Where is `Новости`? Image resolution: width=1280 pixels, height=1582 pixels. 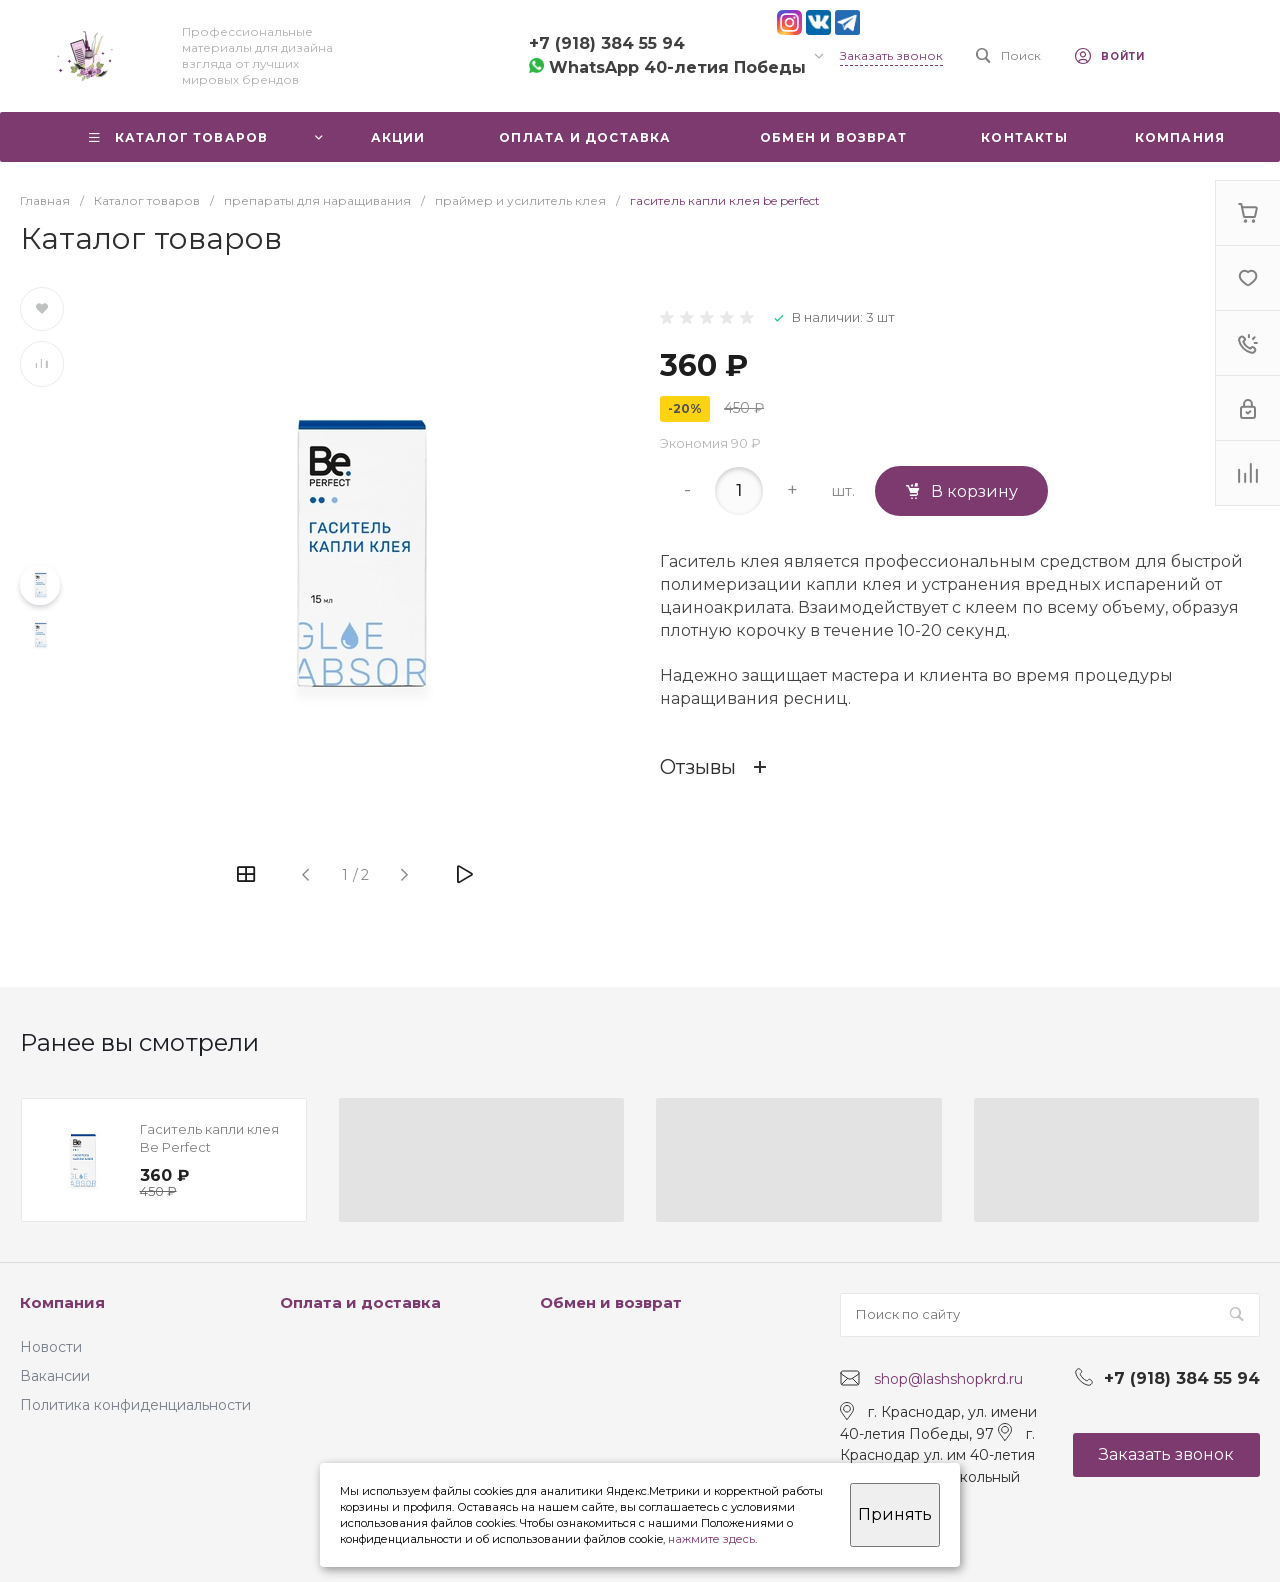 Новости is located at coordinates (51, 1347).